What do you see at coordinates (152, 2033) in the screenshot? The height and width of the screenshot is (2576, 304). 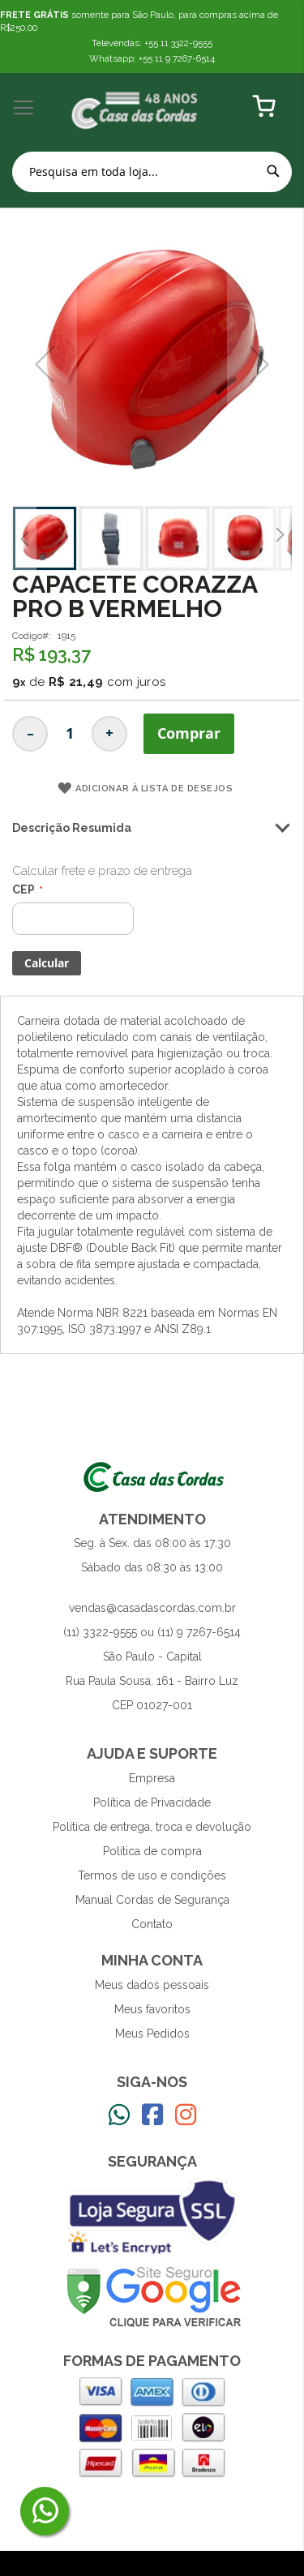 I see `Meus Pedidos` at bounding box center [152, 2033].